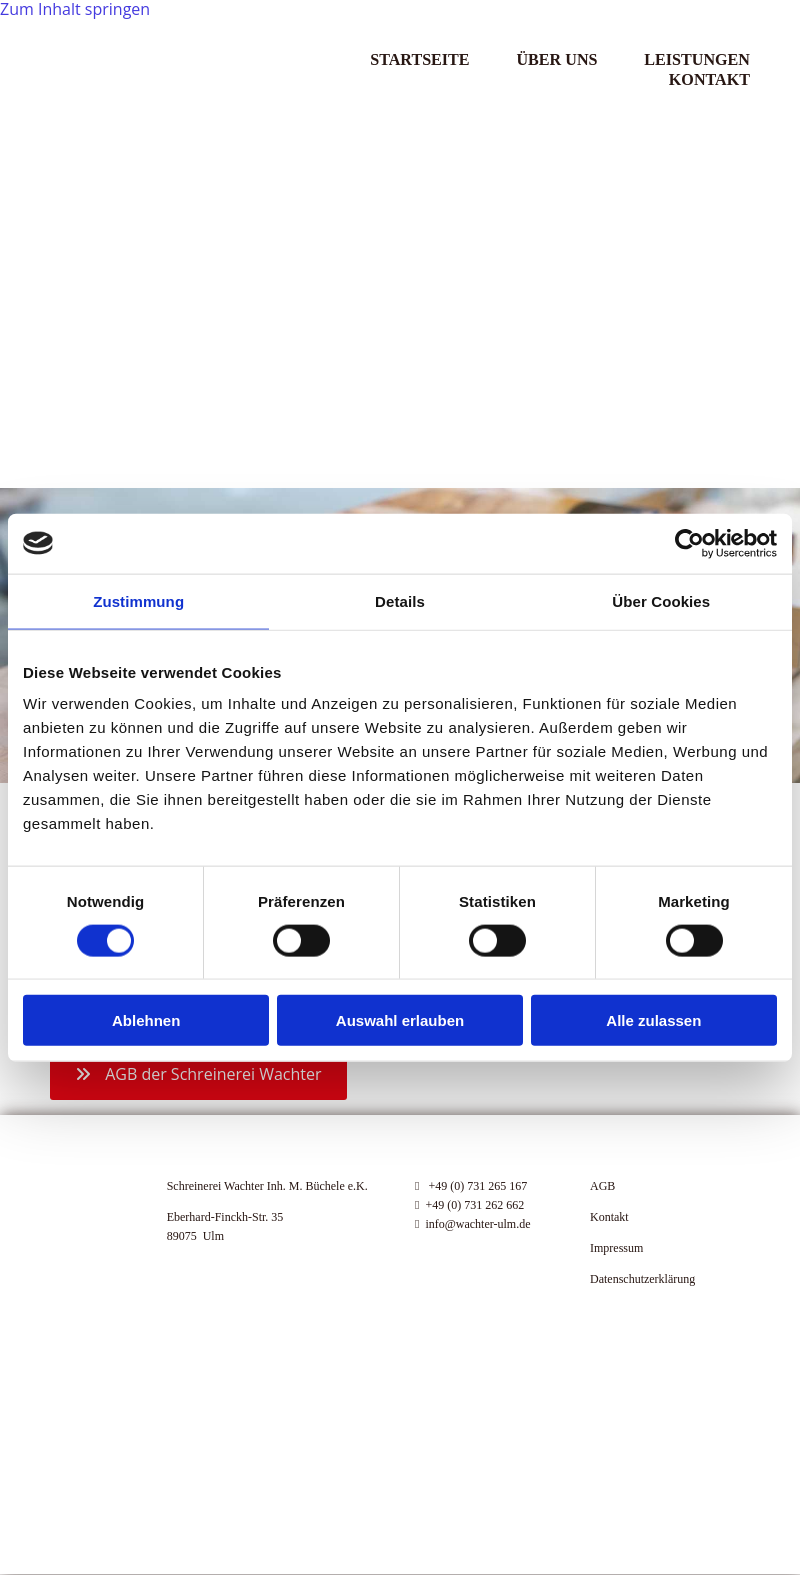 The width and height of the screenshot is (800, 1575). Describe the element at coordinates (400, 600) in the screenshot. I see `Details [tab]` at that location.